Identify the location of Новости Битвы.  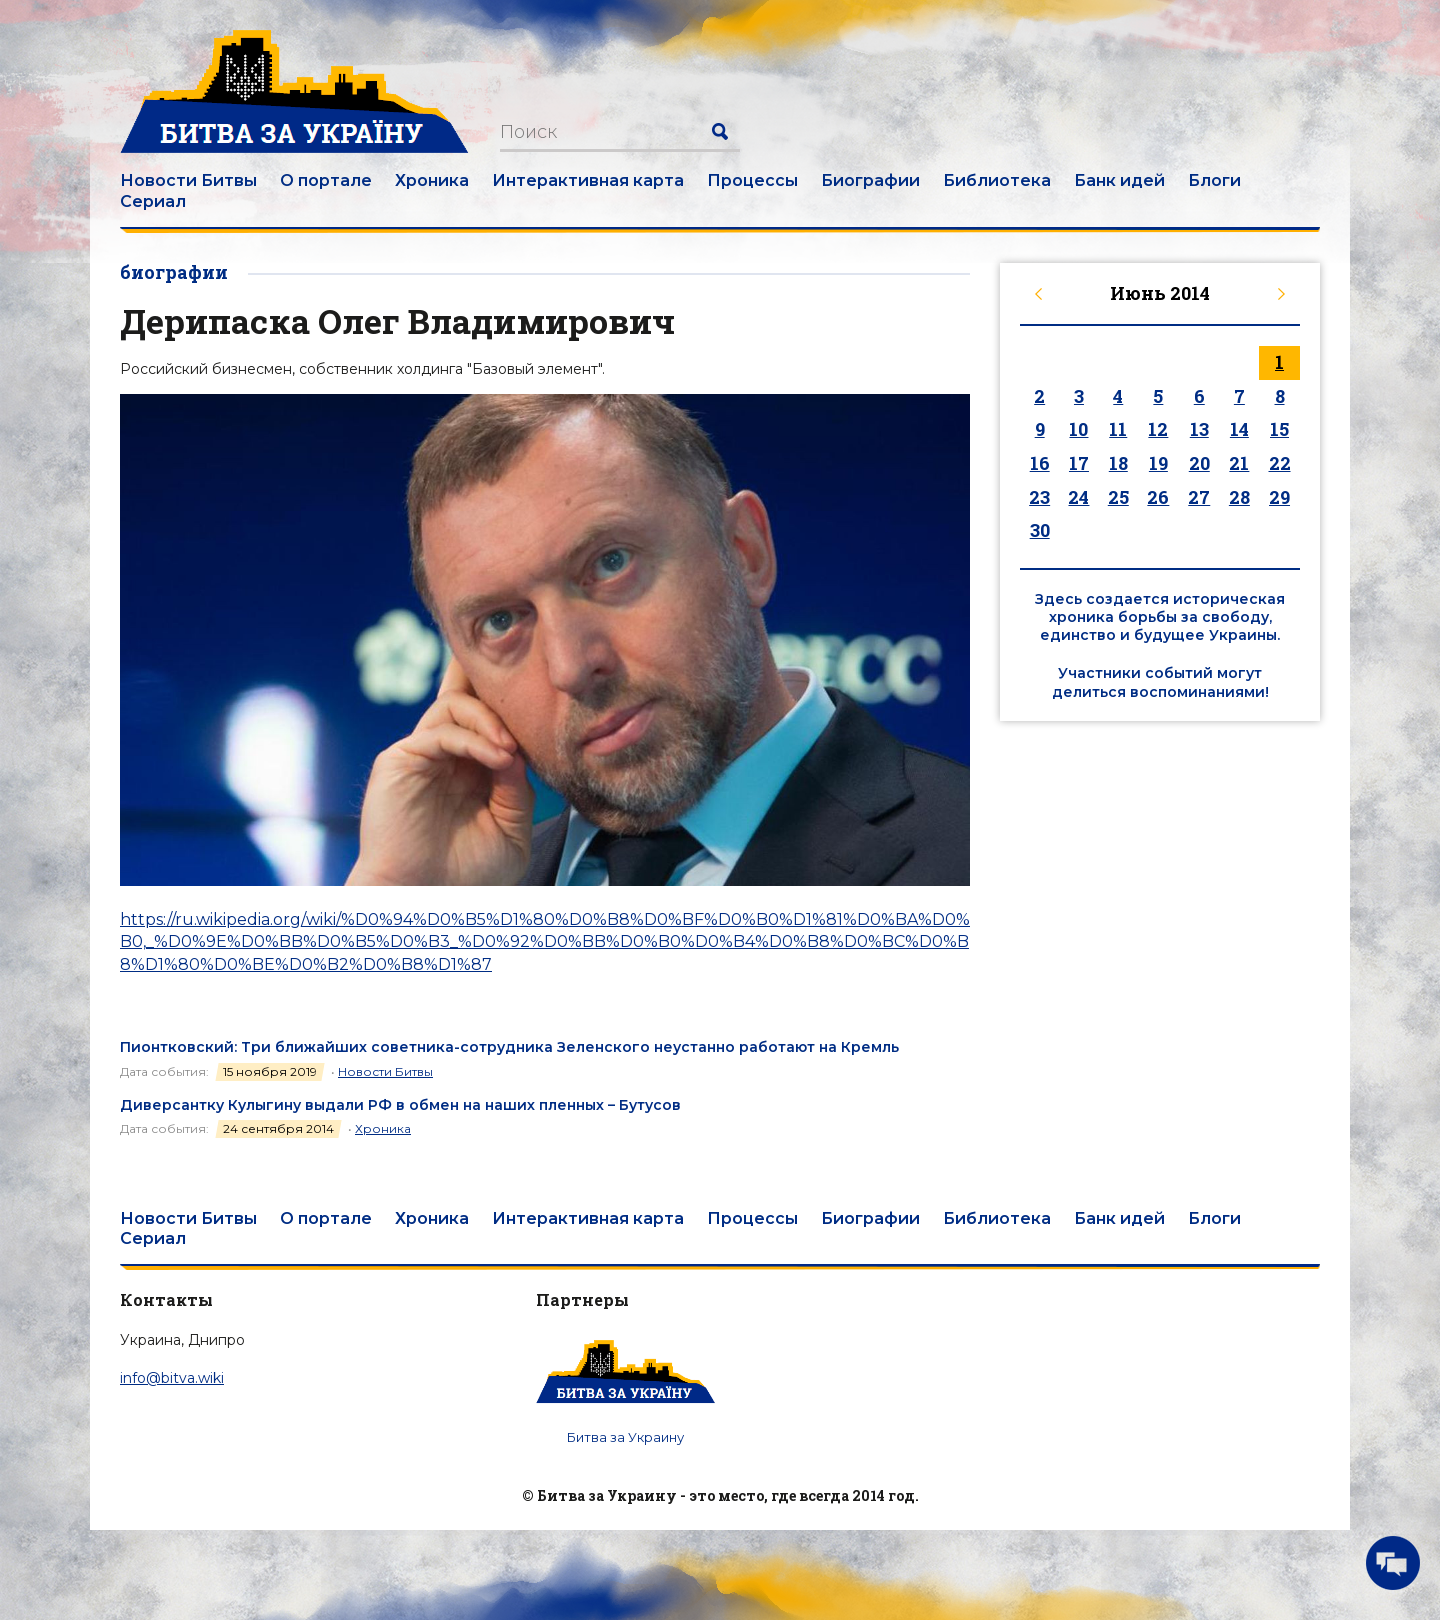
(188, 180).